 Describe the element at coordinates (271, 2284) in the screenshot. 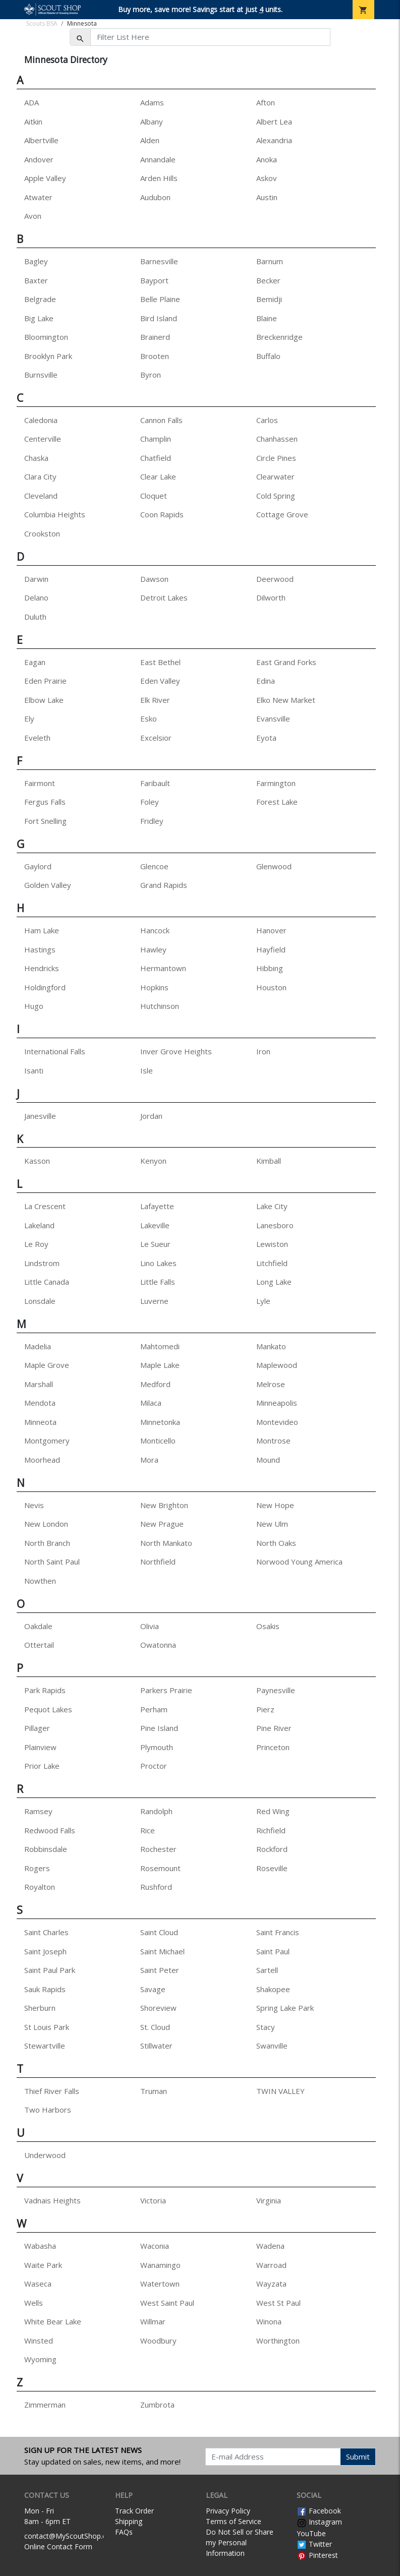

I see `Wayzata` at that location.